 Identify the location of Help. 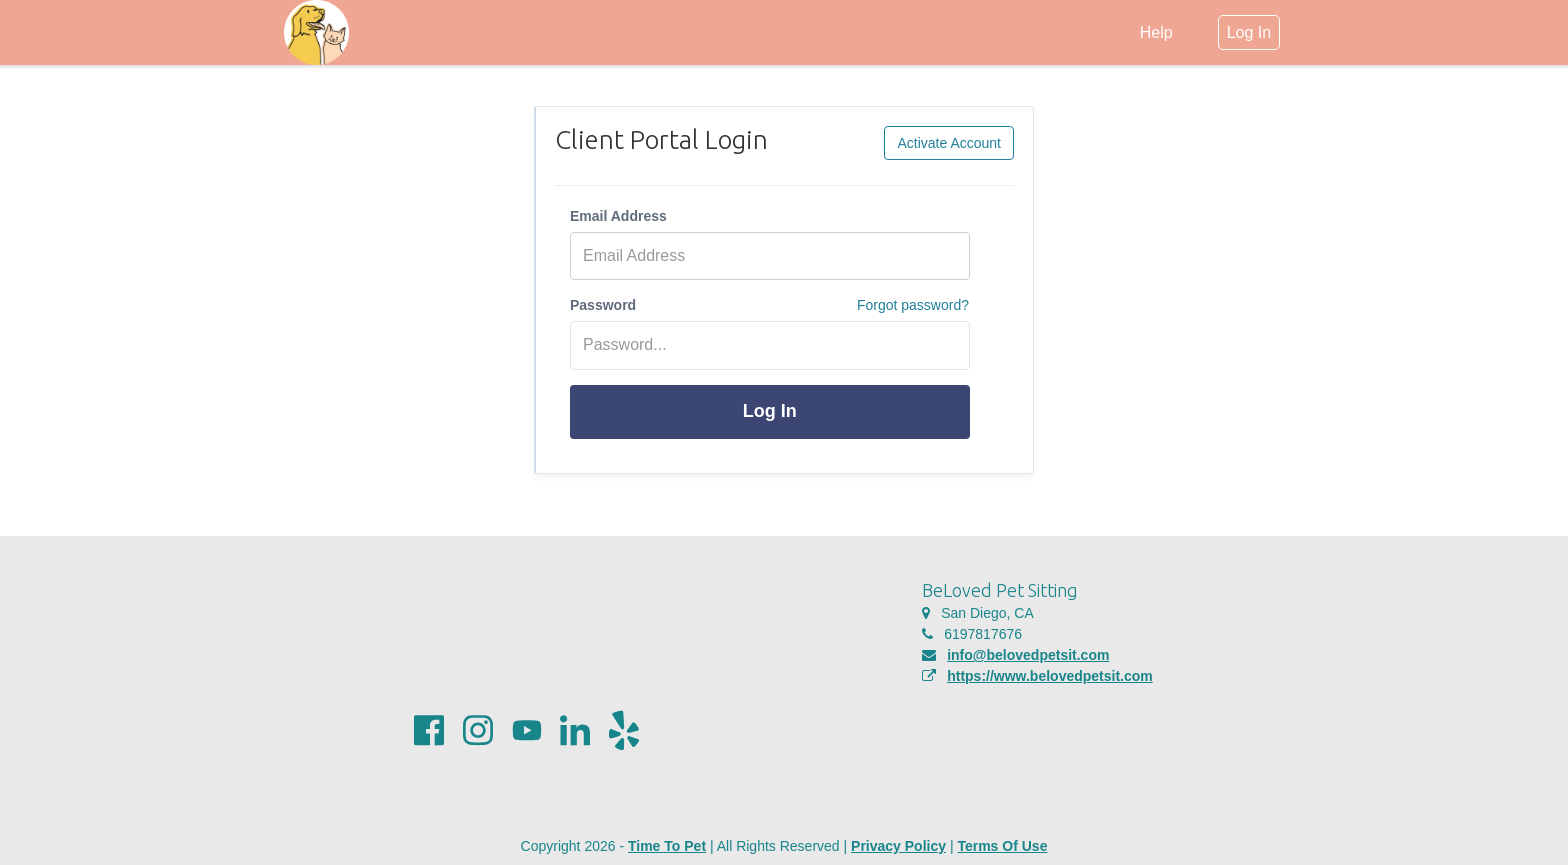
(1156, 32).